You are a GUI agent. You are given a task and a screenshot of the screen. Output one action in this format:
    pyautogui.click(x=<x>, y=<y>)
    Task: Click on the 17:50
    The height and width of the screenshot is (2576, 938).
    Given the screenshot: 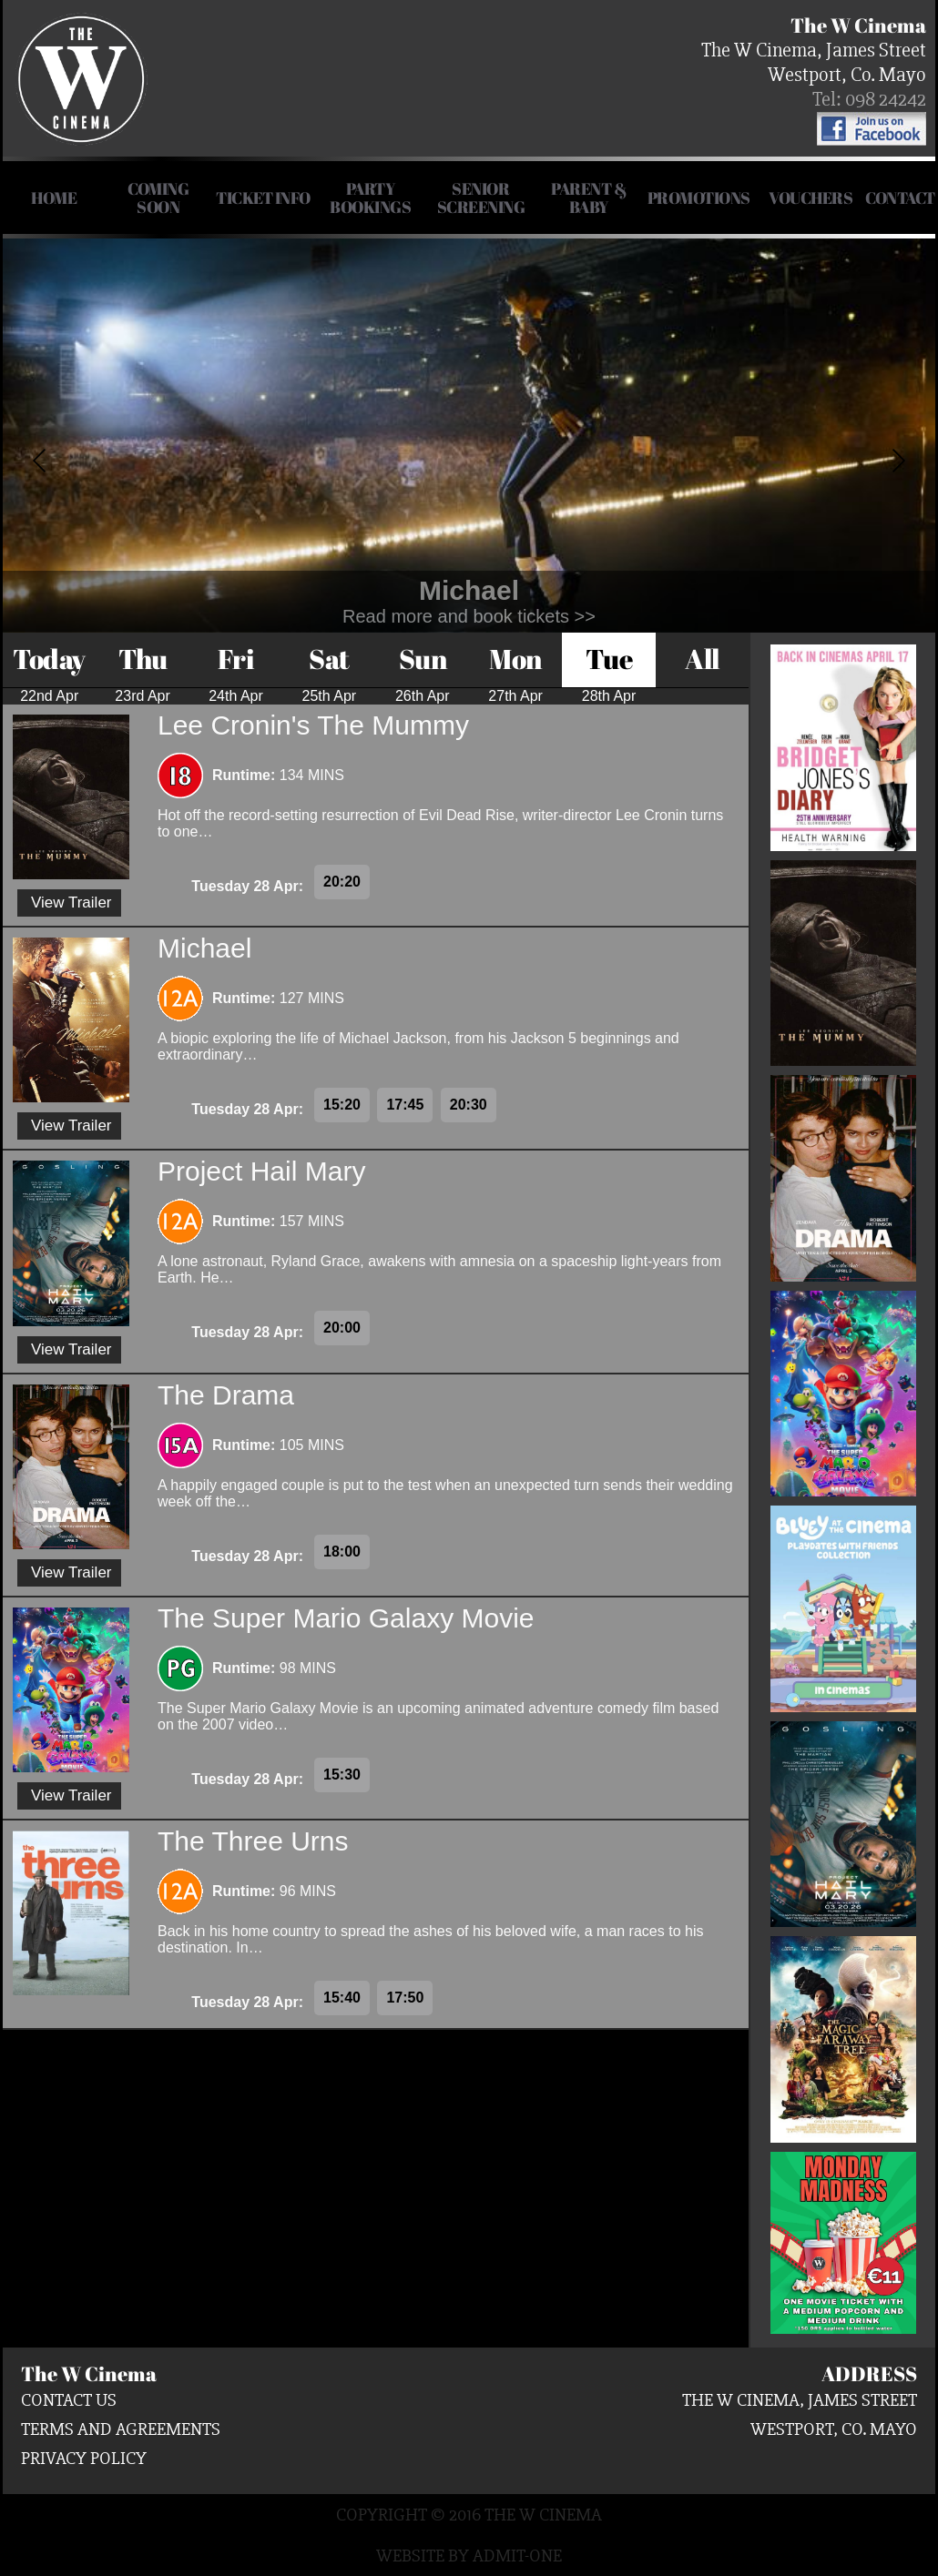 What is the action you would take?
    pyautogui.click(x=404, y=1997)
    